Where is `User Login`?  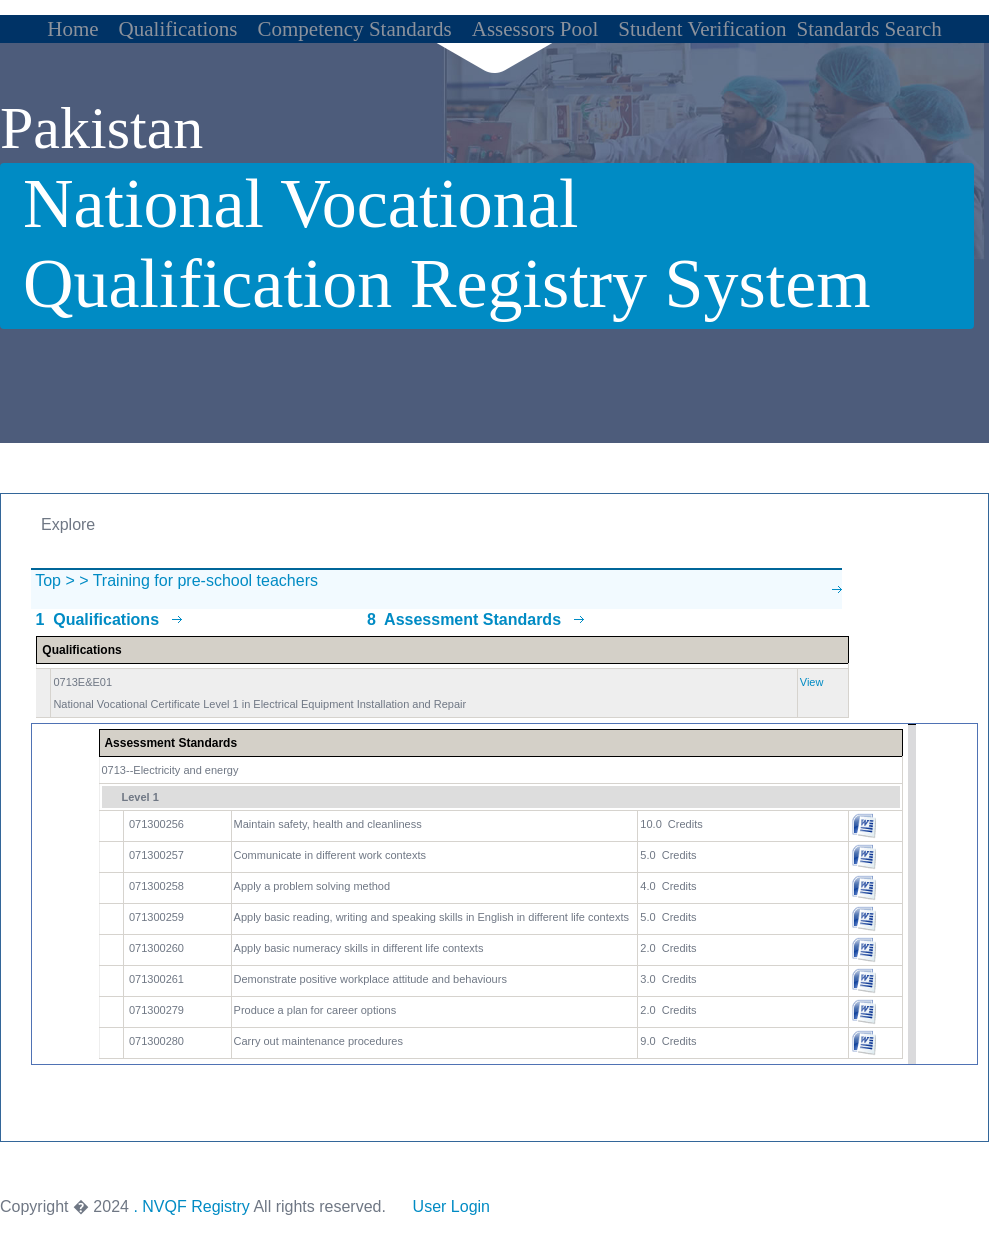 User Login is located at coordinates (451, 1206).